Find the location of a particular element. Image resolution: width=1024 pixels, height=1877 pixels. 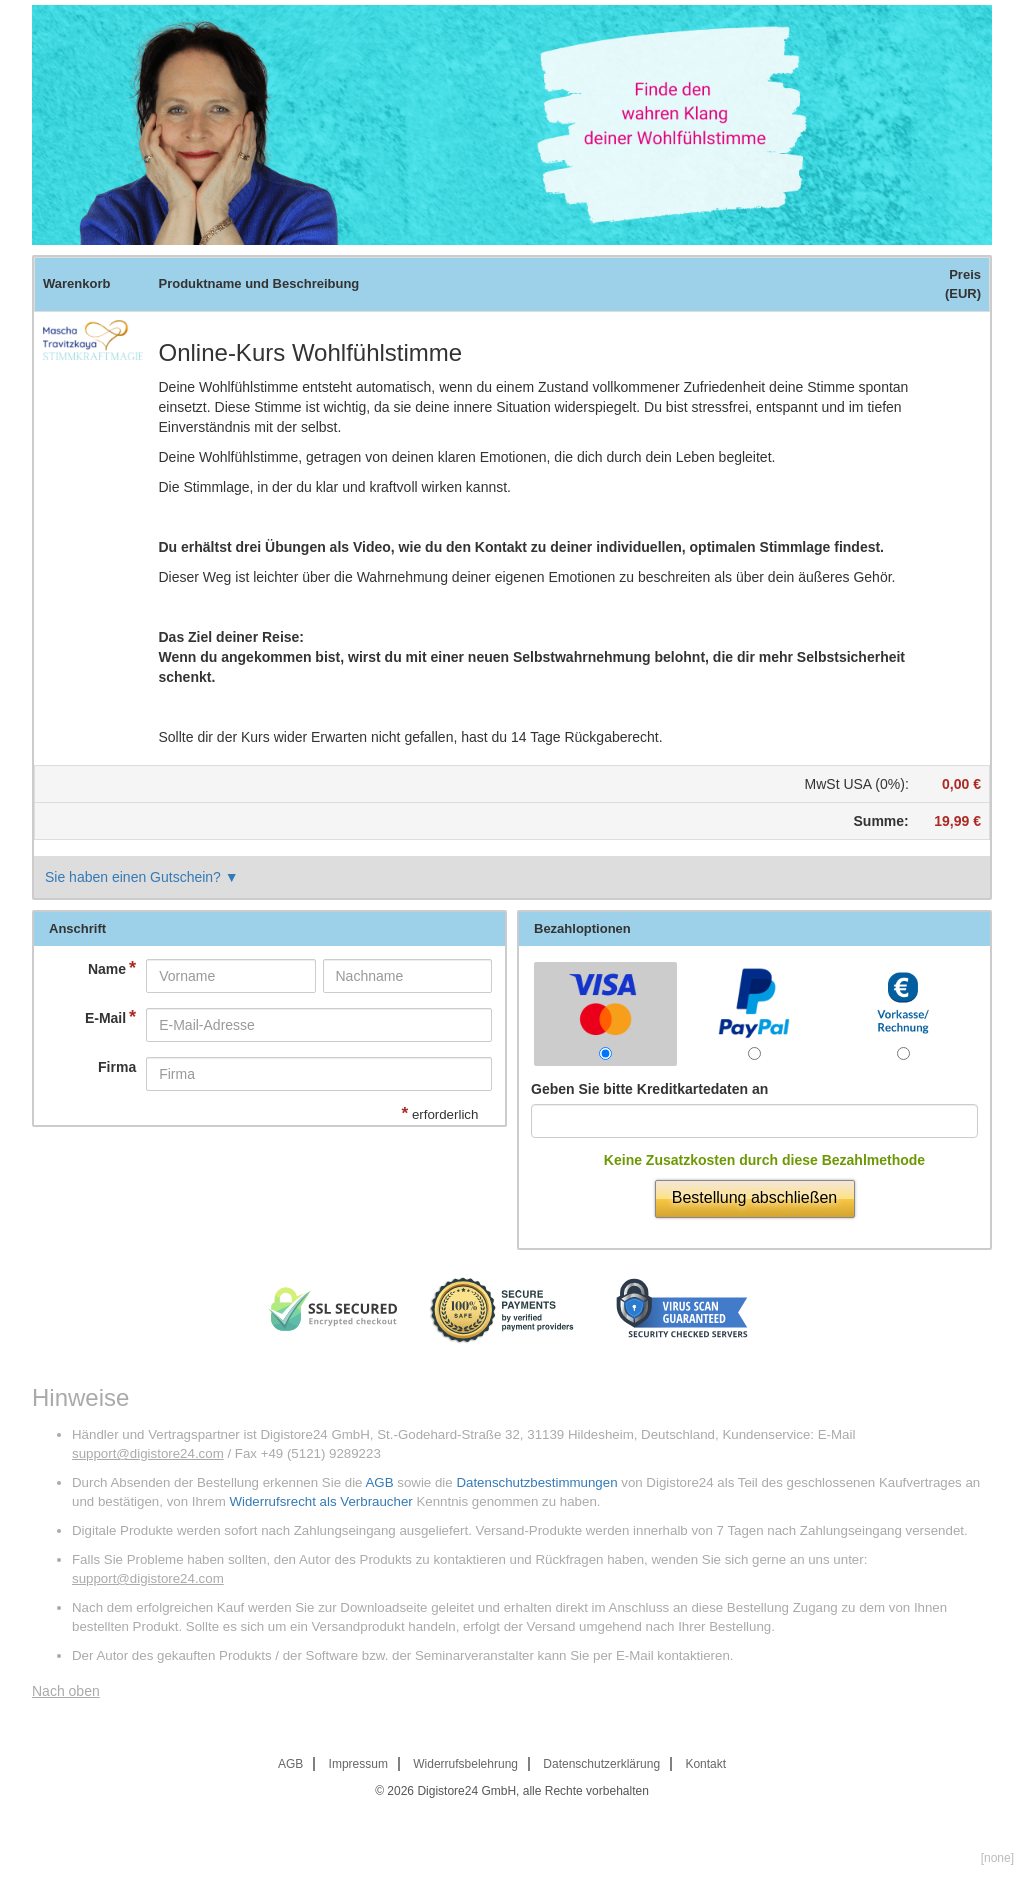

support@digistore24.com is located at coordinates (148, 1453).